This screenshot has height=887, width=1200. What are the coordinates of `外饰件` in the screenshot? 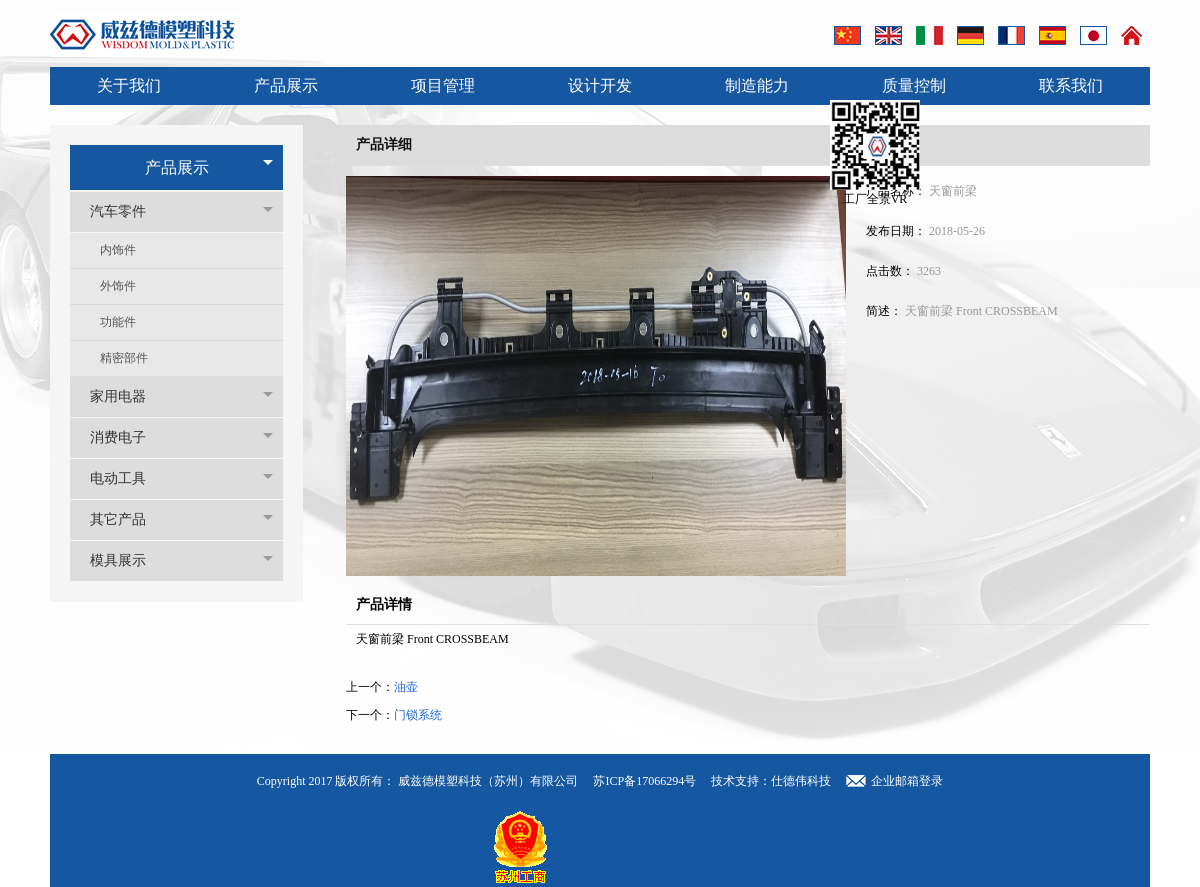 It's located at (118, 286).